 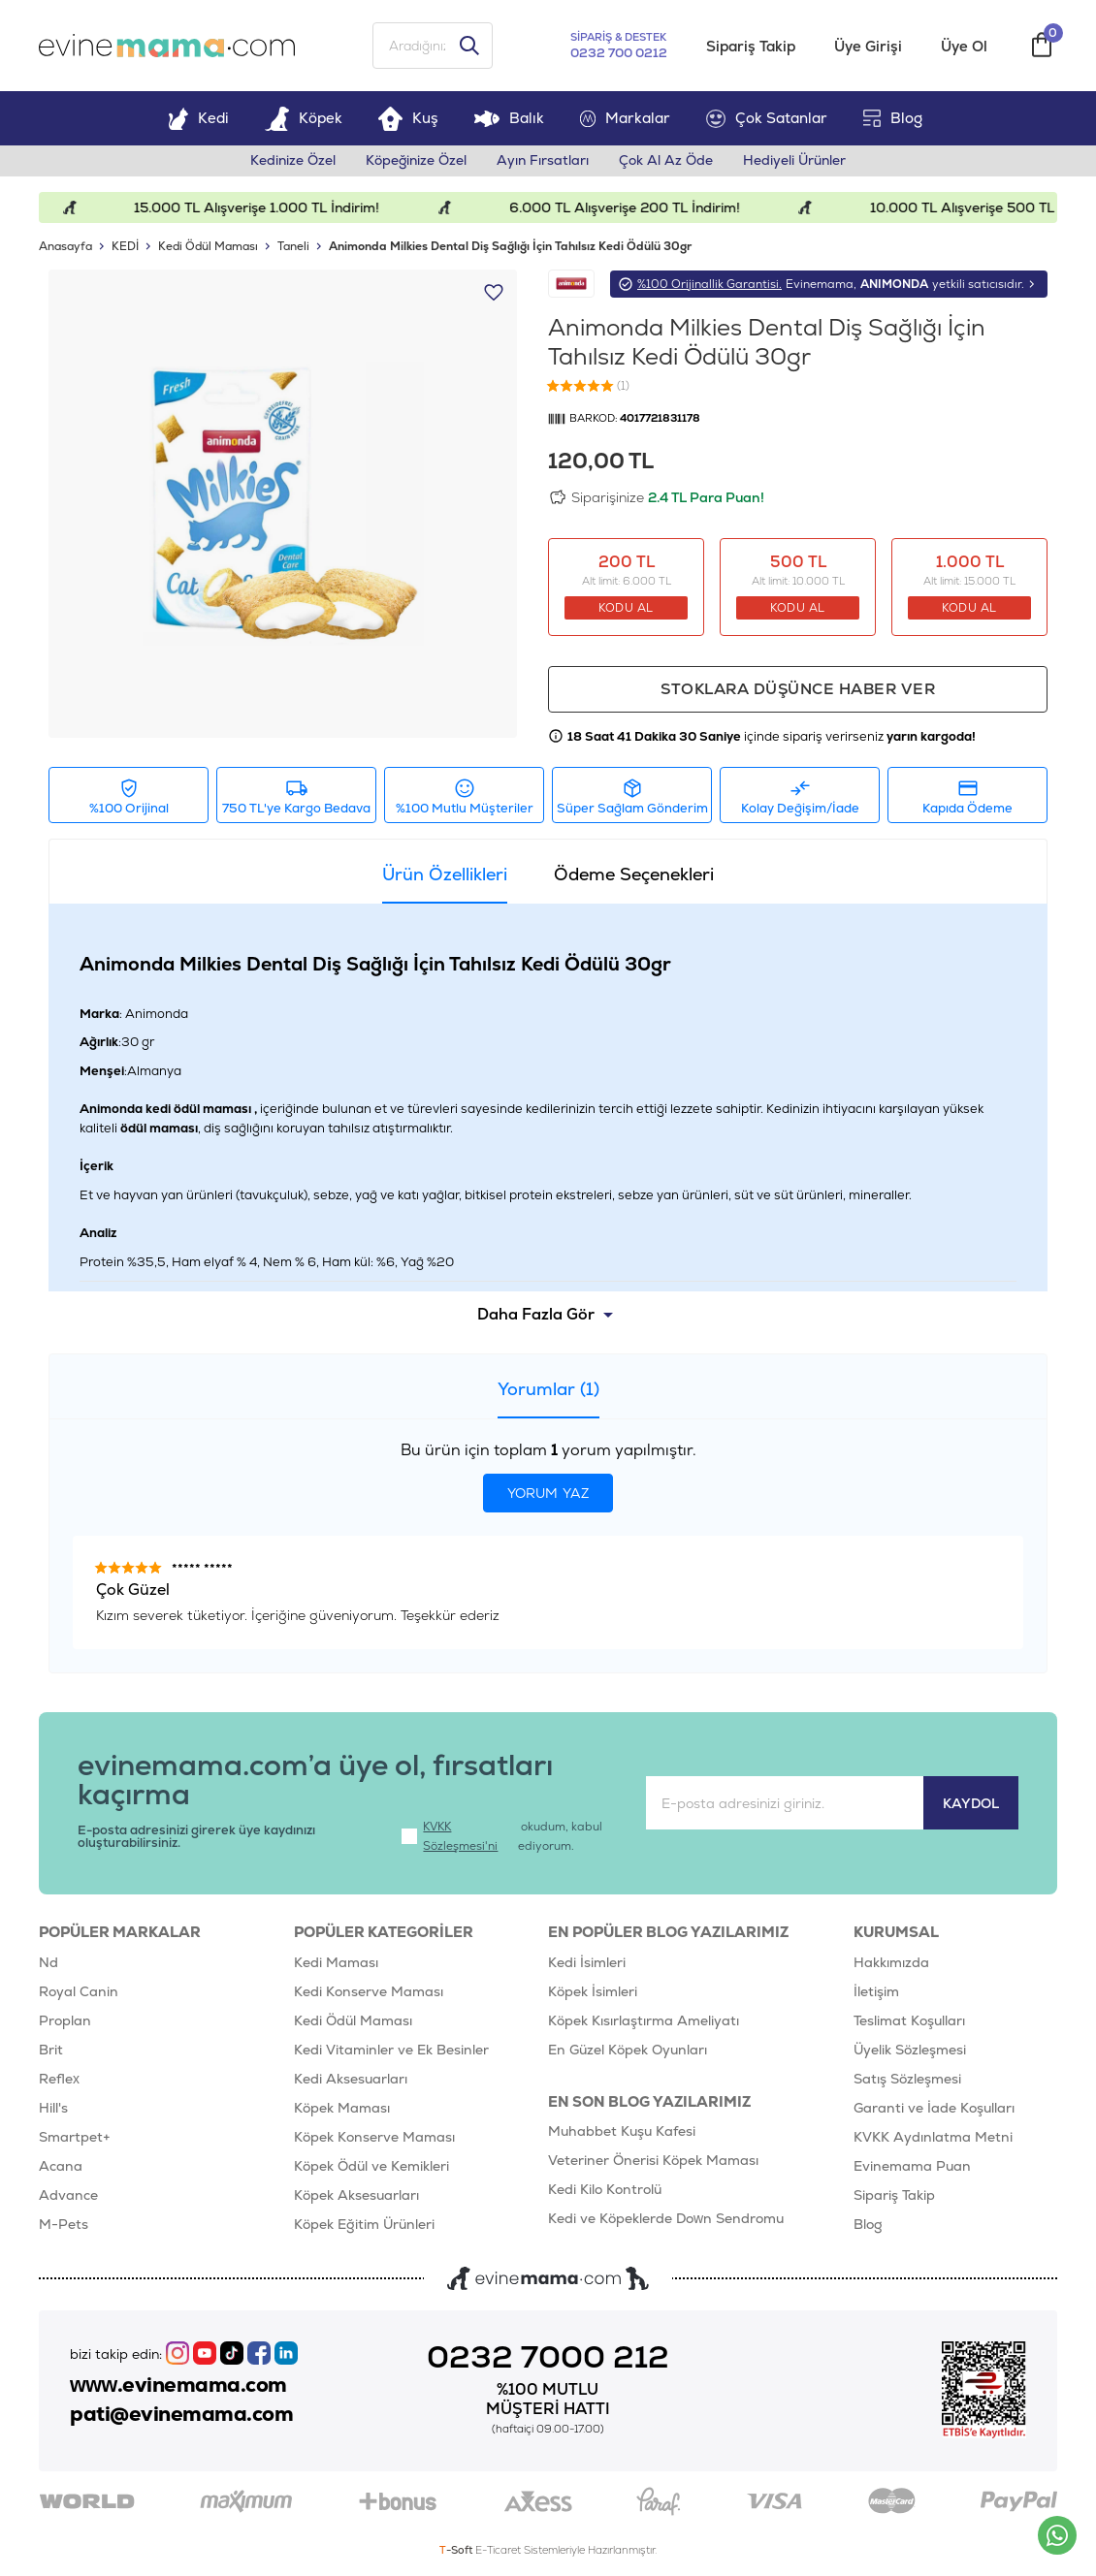 What do you see at coordinates (653, 2163) in the screenshot?
I see `Veteriner Önerisi Köpek Maması` at bounding box center [653, 2163].